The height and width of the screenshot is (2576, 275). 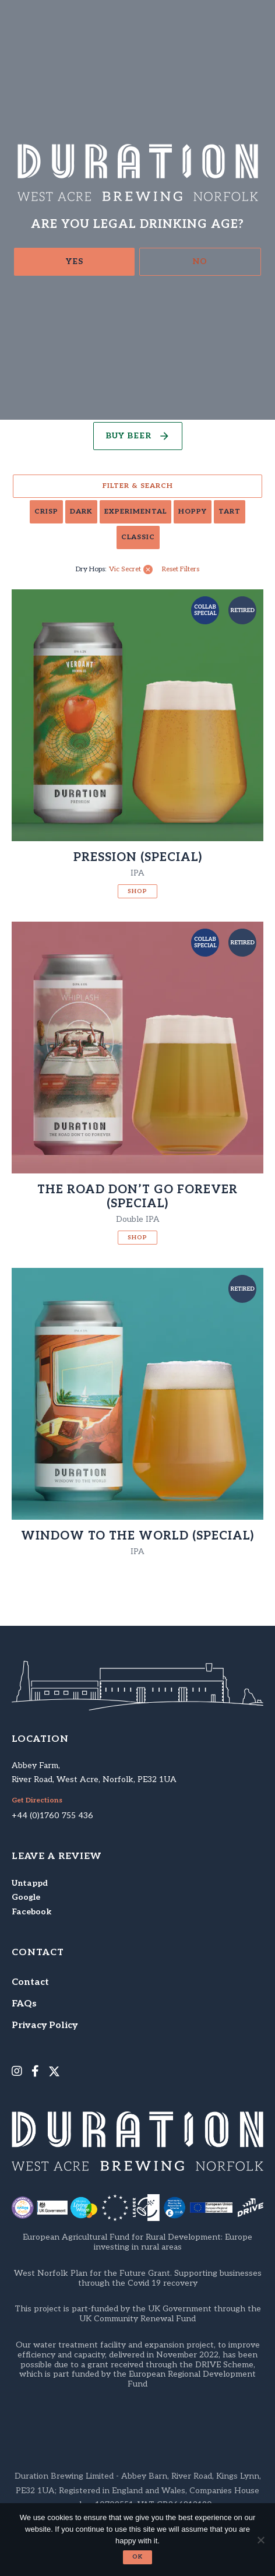 What do you see at coordinates (137, 891) in the screenshot?
I see `Shop` at bounding box center [137, 891].